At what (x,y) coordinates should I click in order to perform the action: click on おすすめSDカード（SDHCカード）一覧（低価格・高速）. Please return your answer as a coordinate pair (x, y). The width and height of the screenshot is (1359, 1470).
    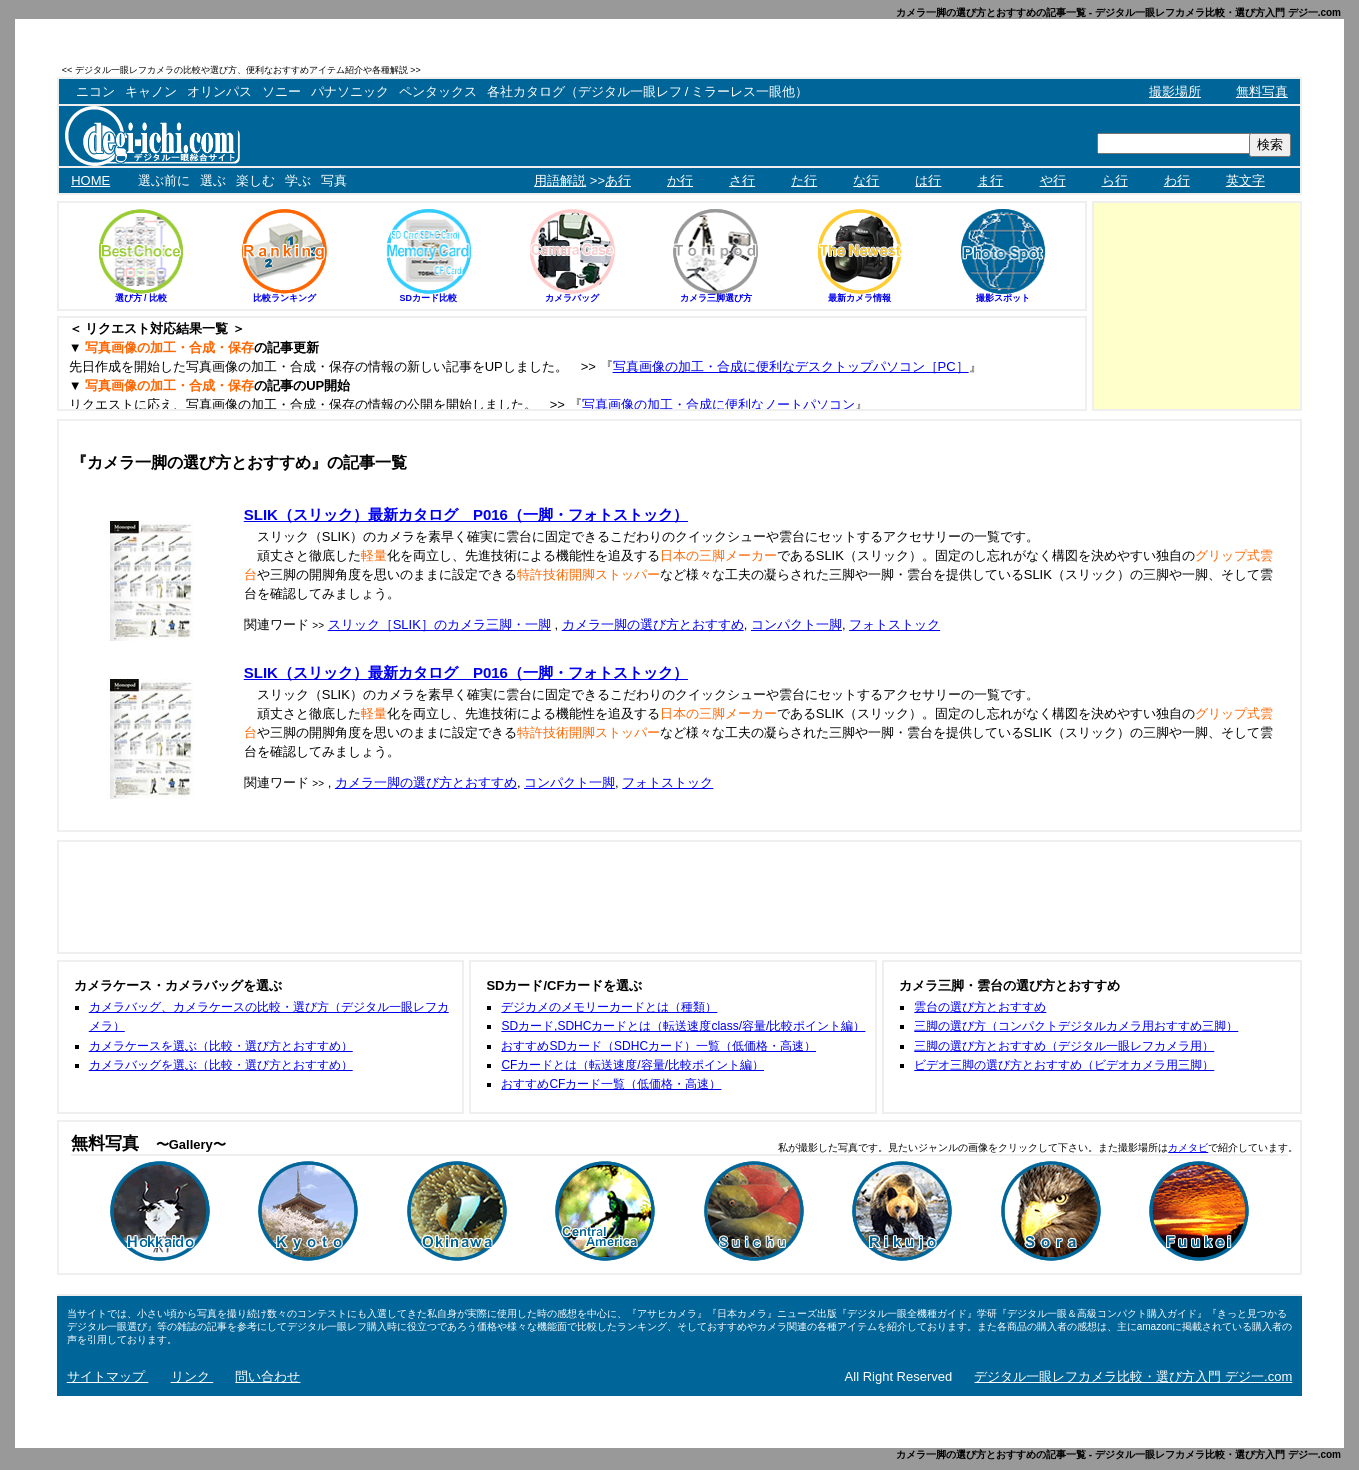
    Looking at the image, I should click on (658, 1046).